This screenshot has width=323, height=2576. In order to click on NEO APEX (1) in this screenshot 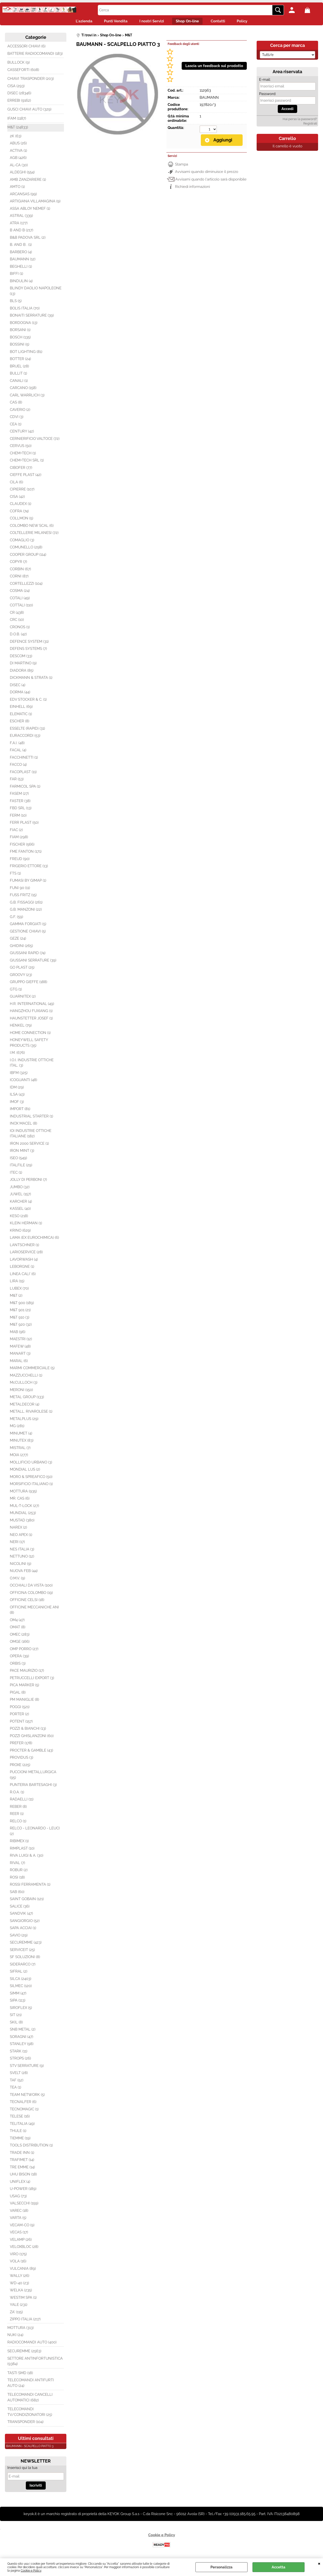, I will do `click(21, 1536)`.